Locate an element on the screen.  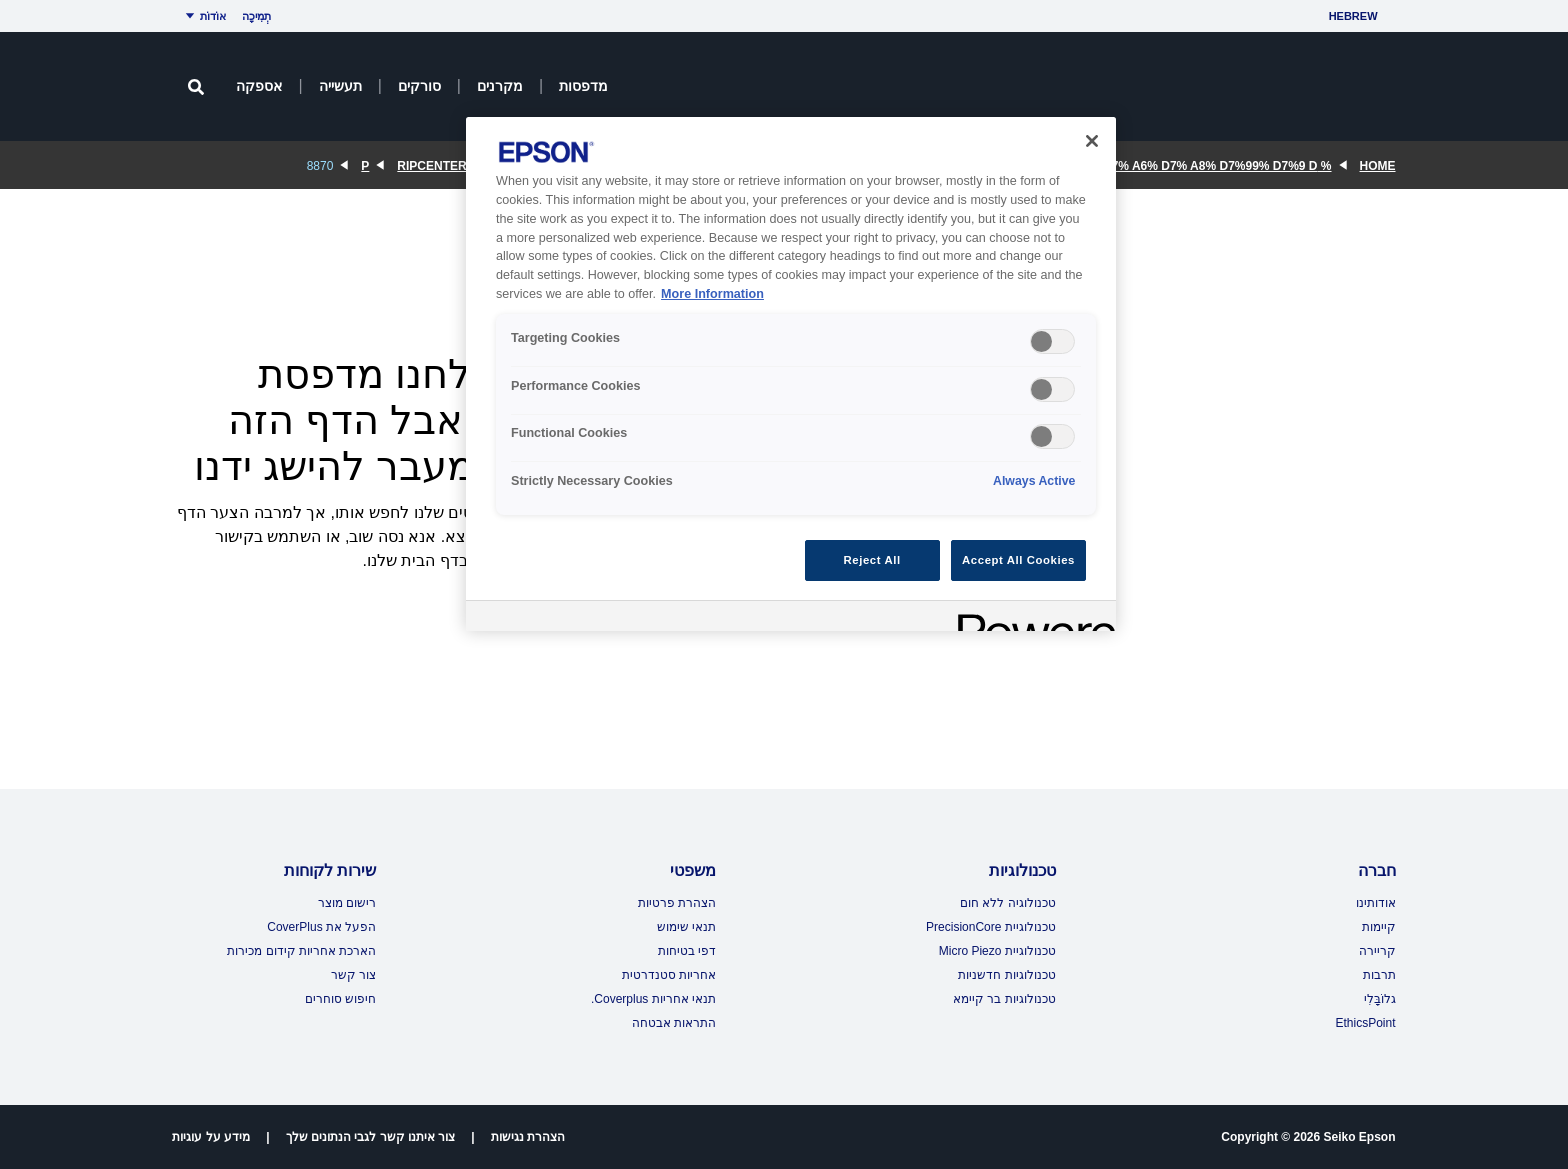
הצהרת נגישות is located at coordinates (528, 1137).